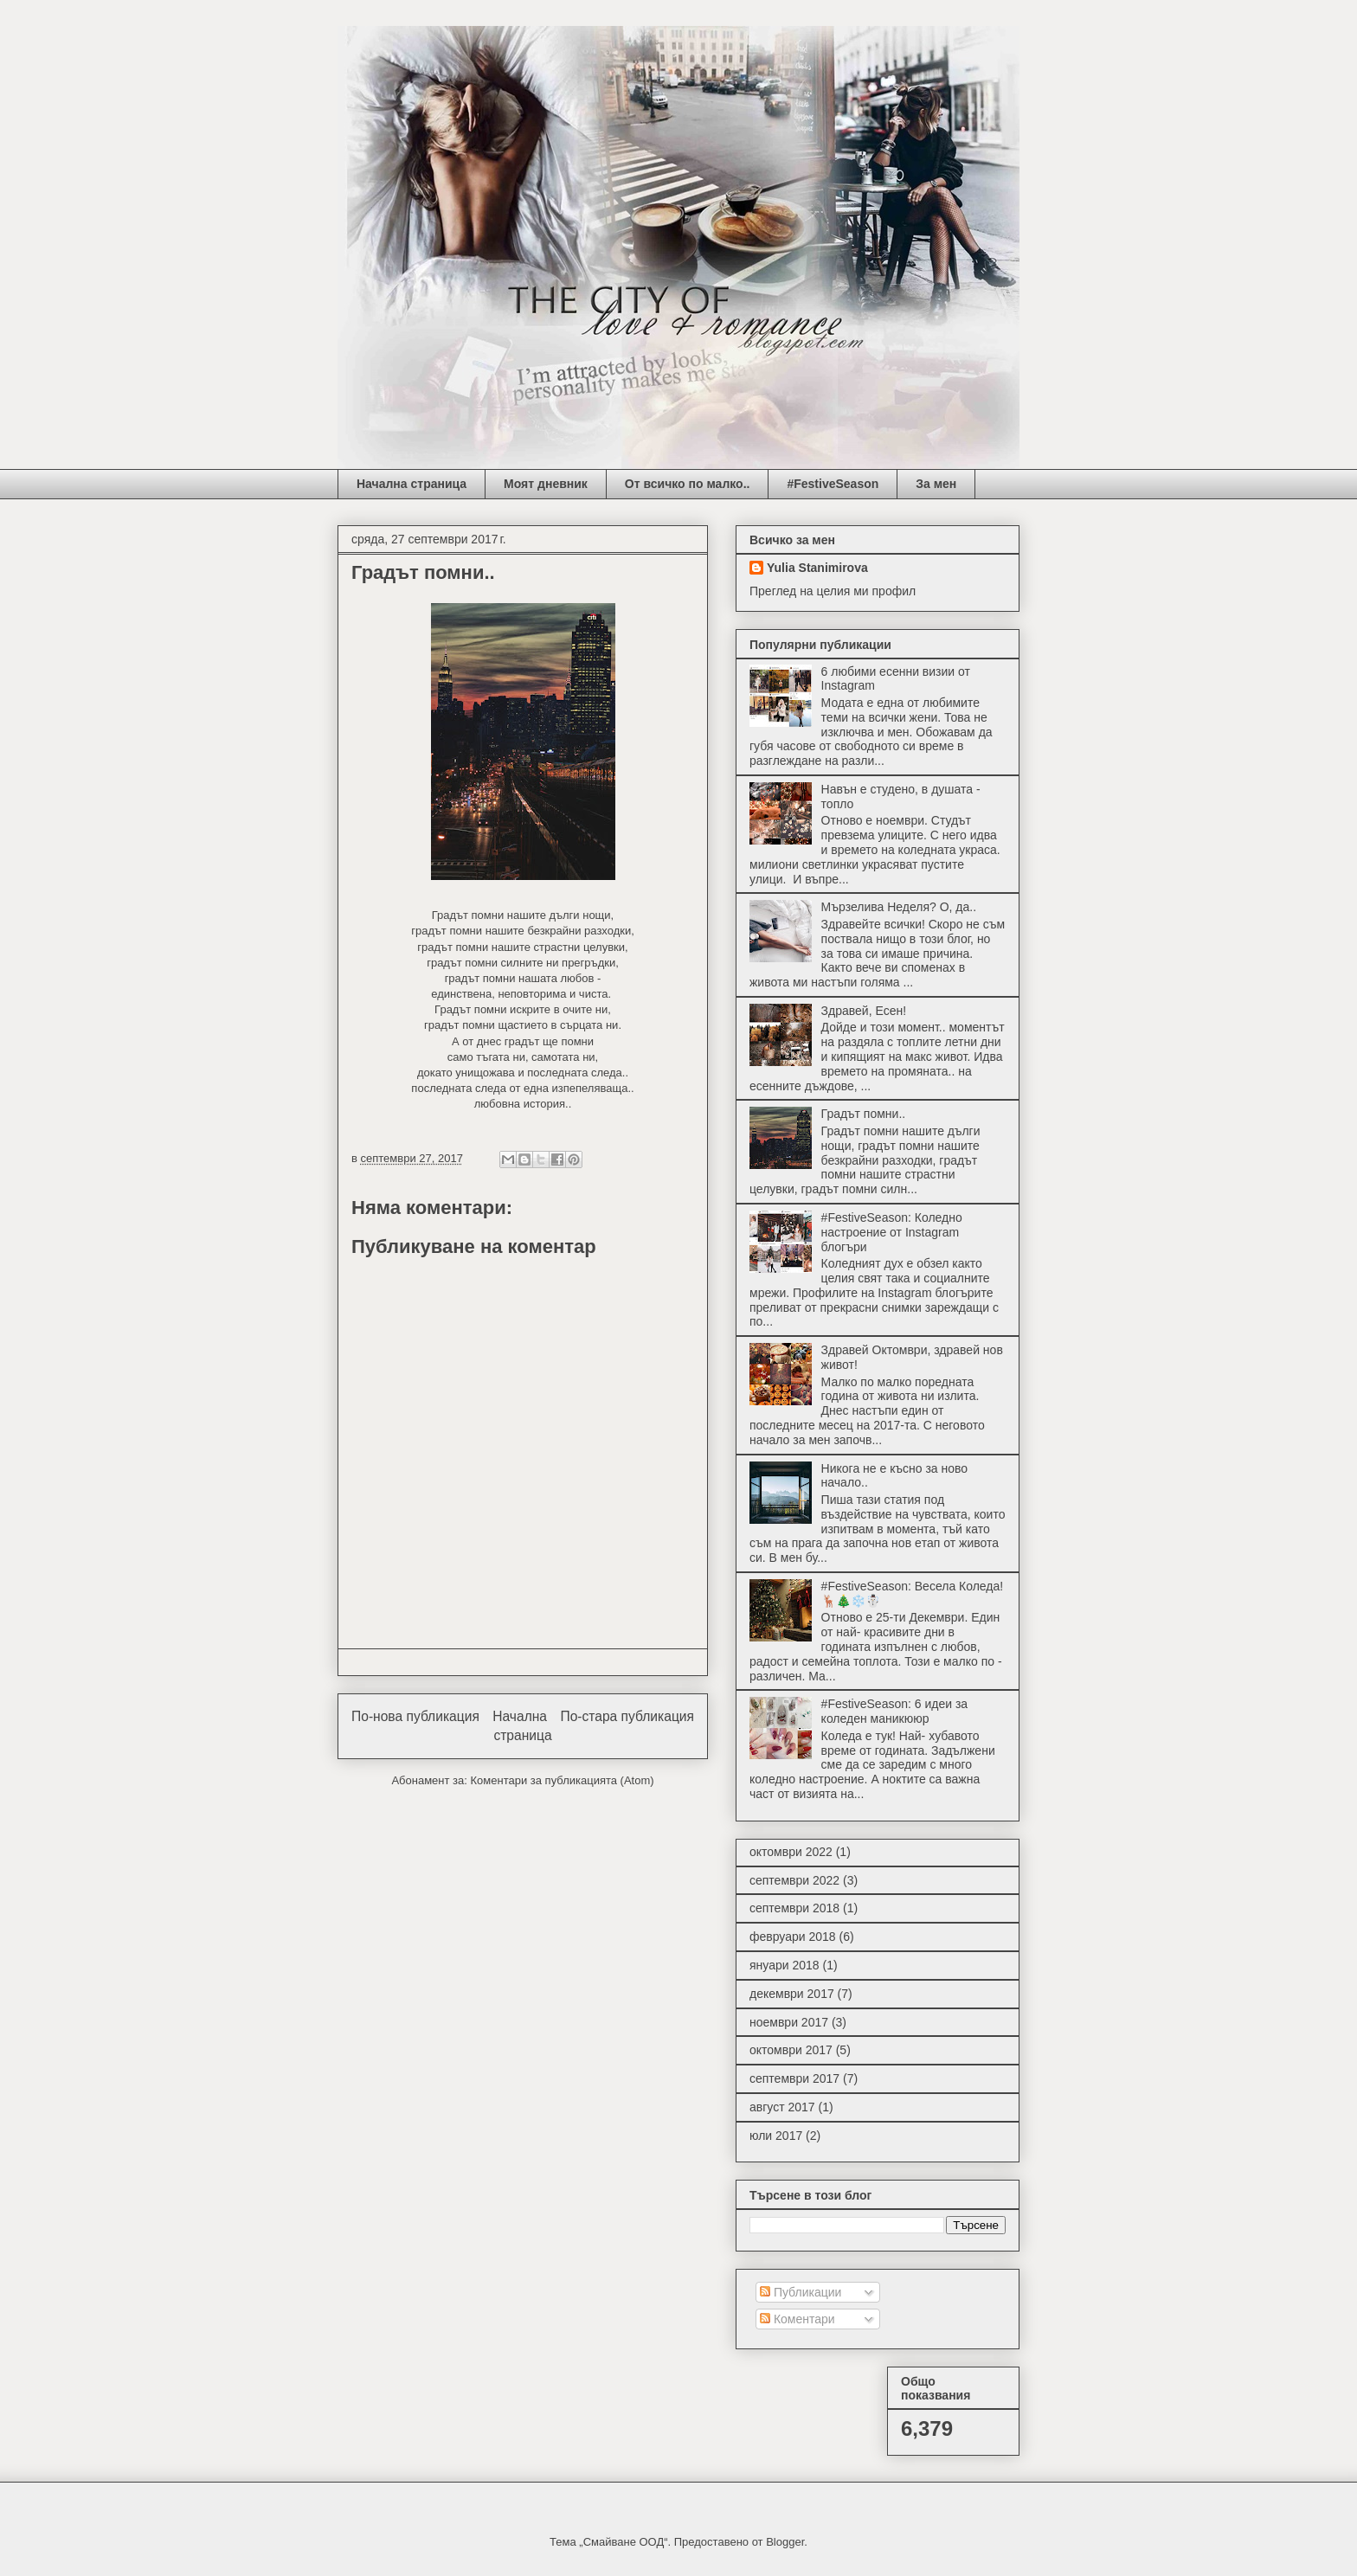 The width and height of the screenshot is (1357, 2576). I want to click on Yulia Stanimirova, so click(817, 568).